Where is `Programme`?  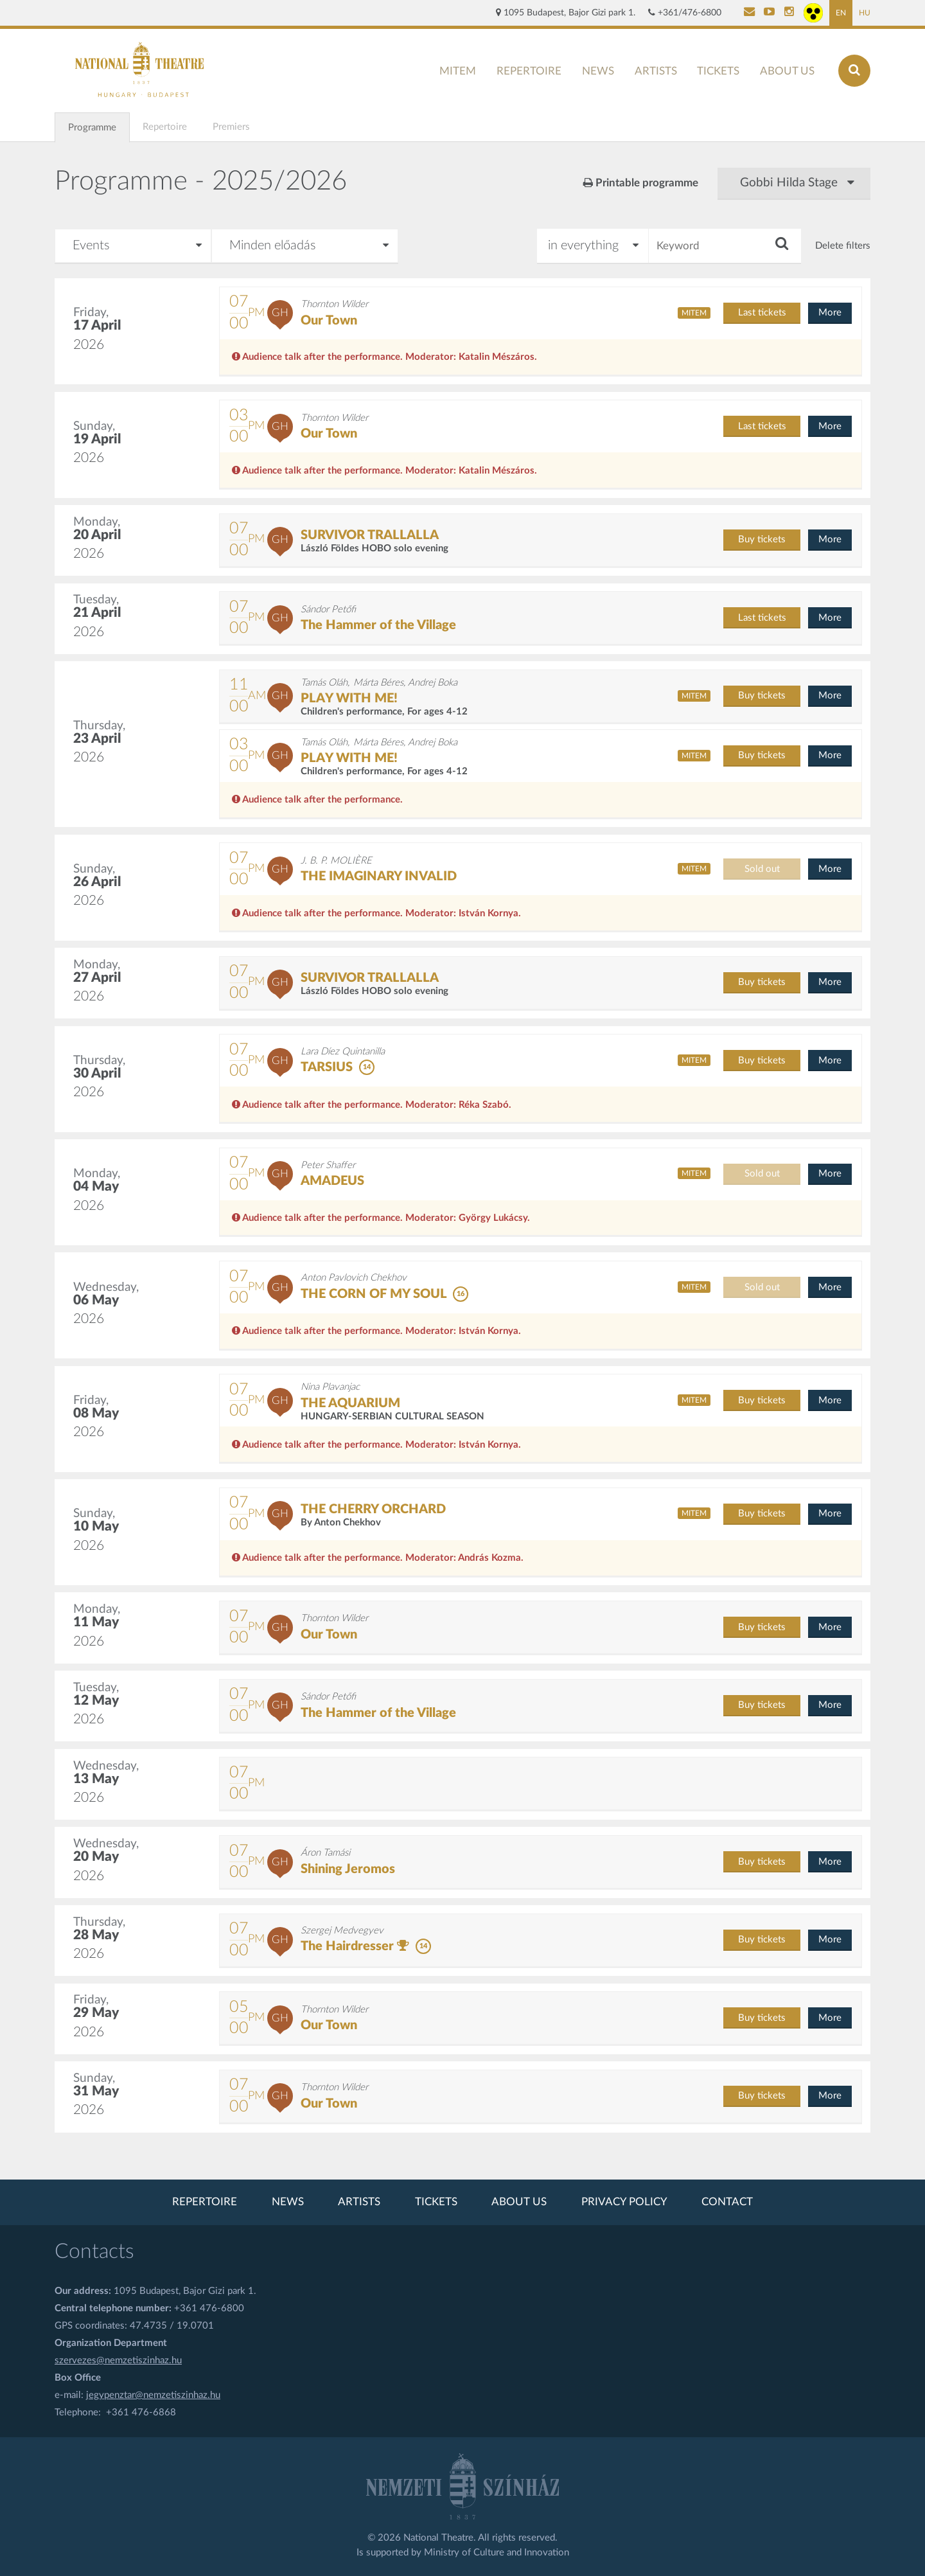
Programme is located at coordinates (92, 127).